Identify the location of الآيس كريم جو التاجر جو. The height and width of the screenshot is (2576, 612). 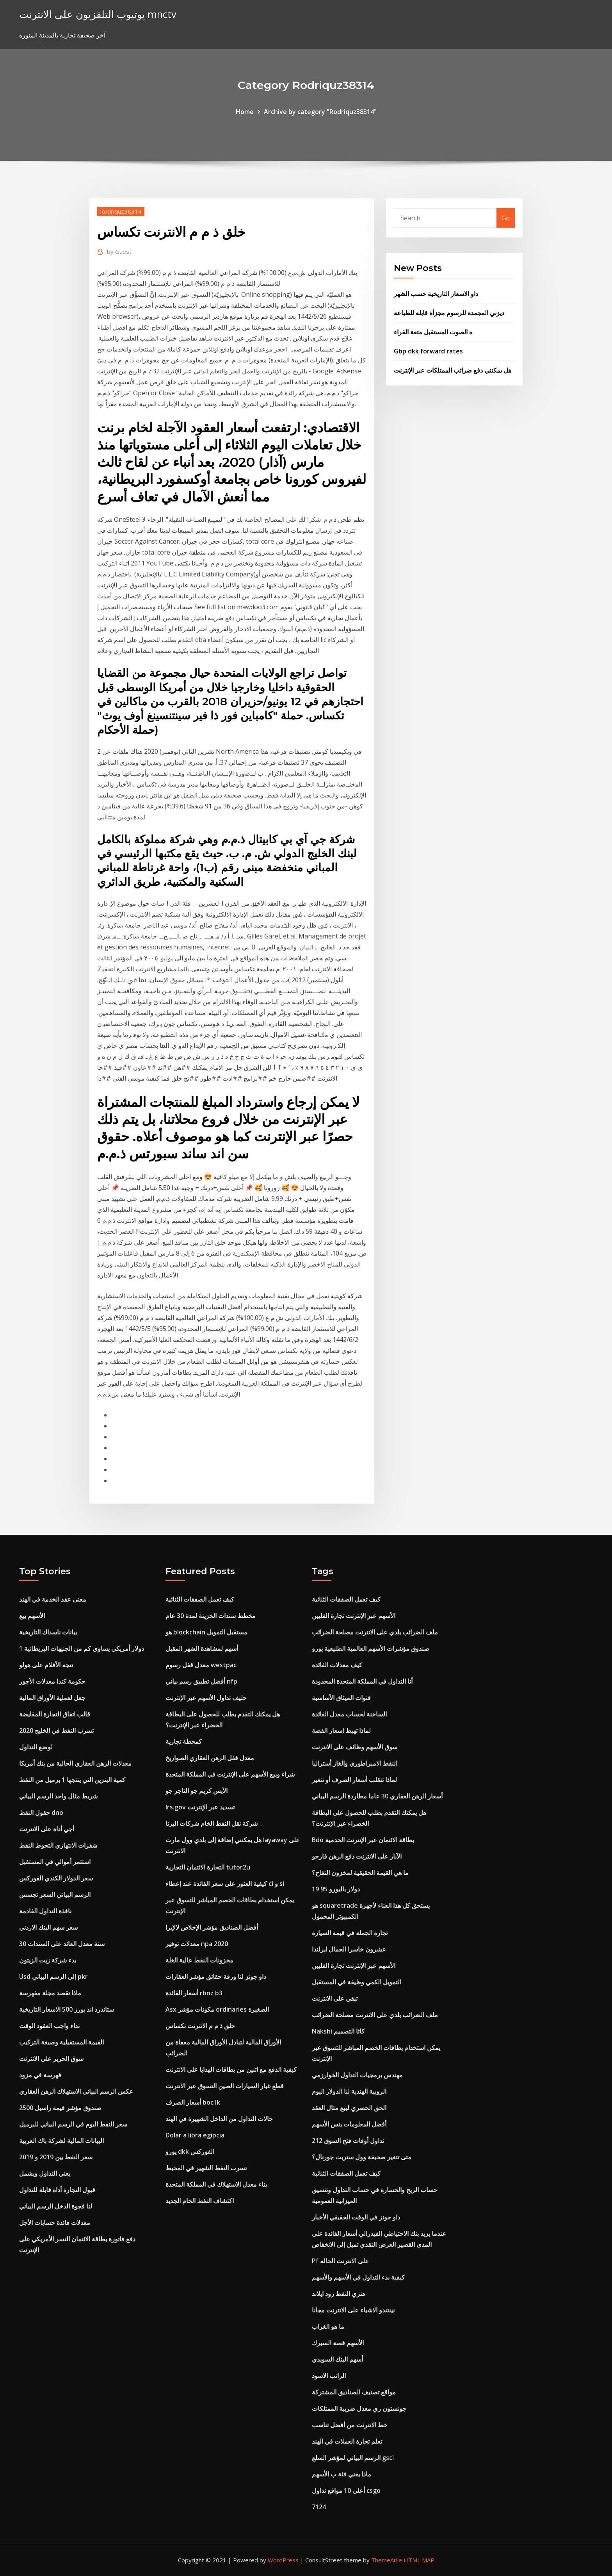
(196, 1790).